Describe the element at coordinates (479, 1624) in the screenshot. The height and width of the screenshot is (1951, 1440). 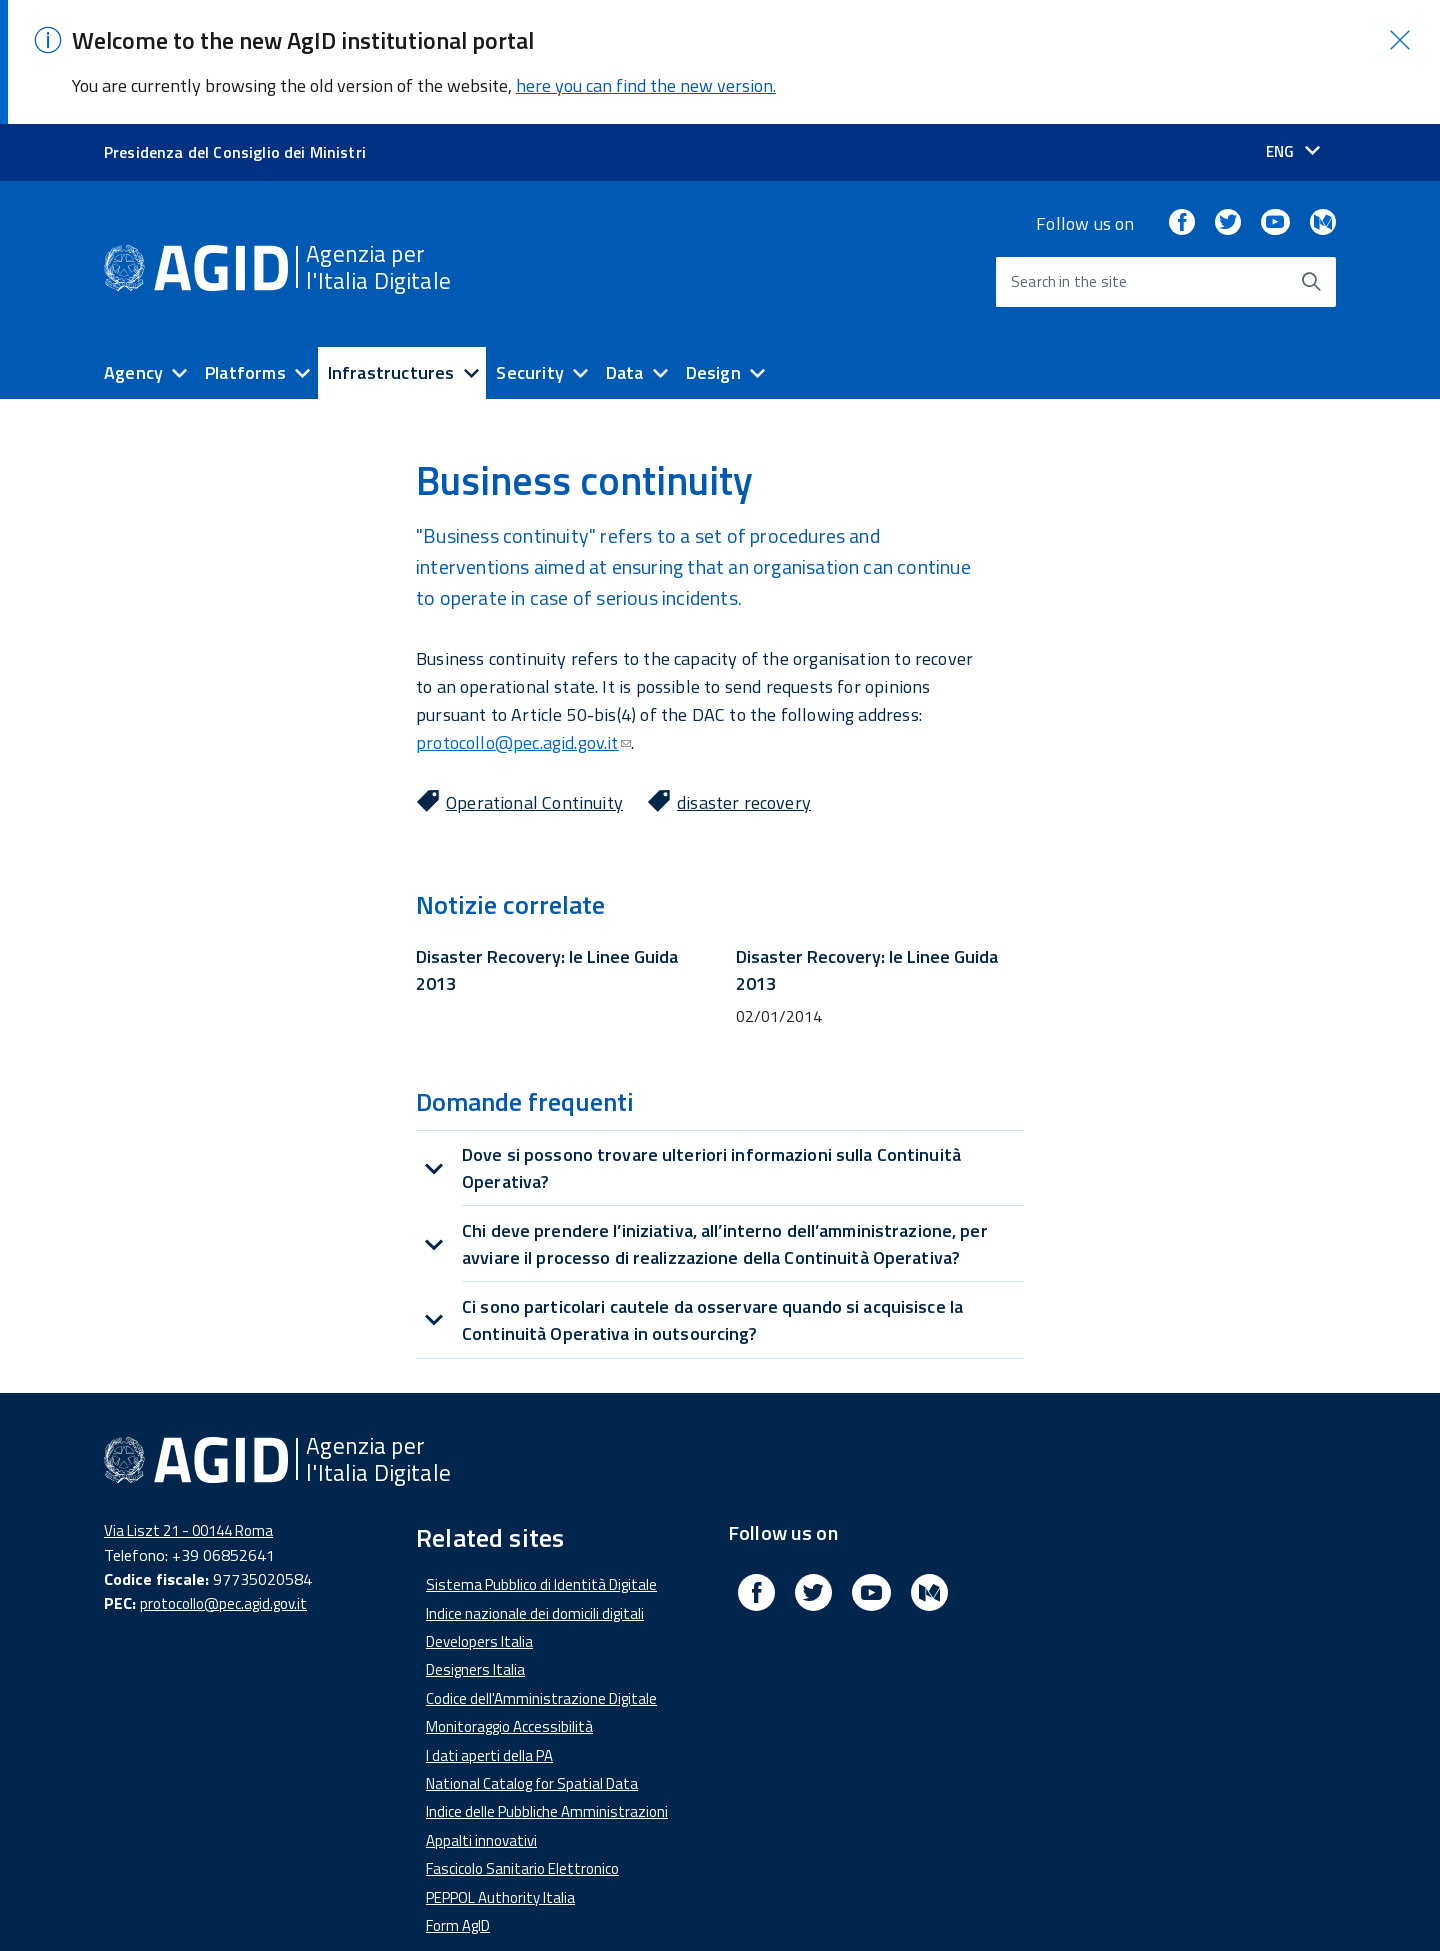
I see `Developers Italia` at that location.